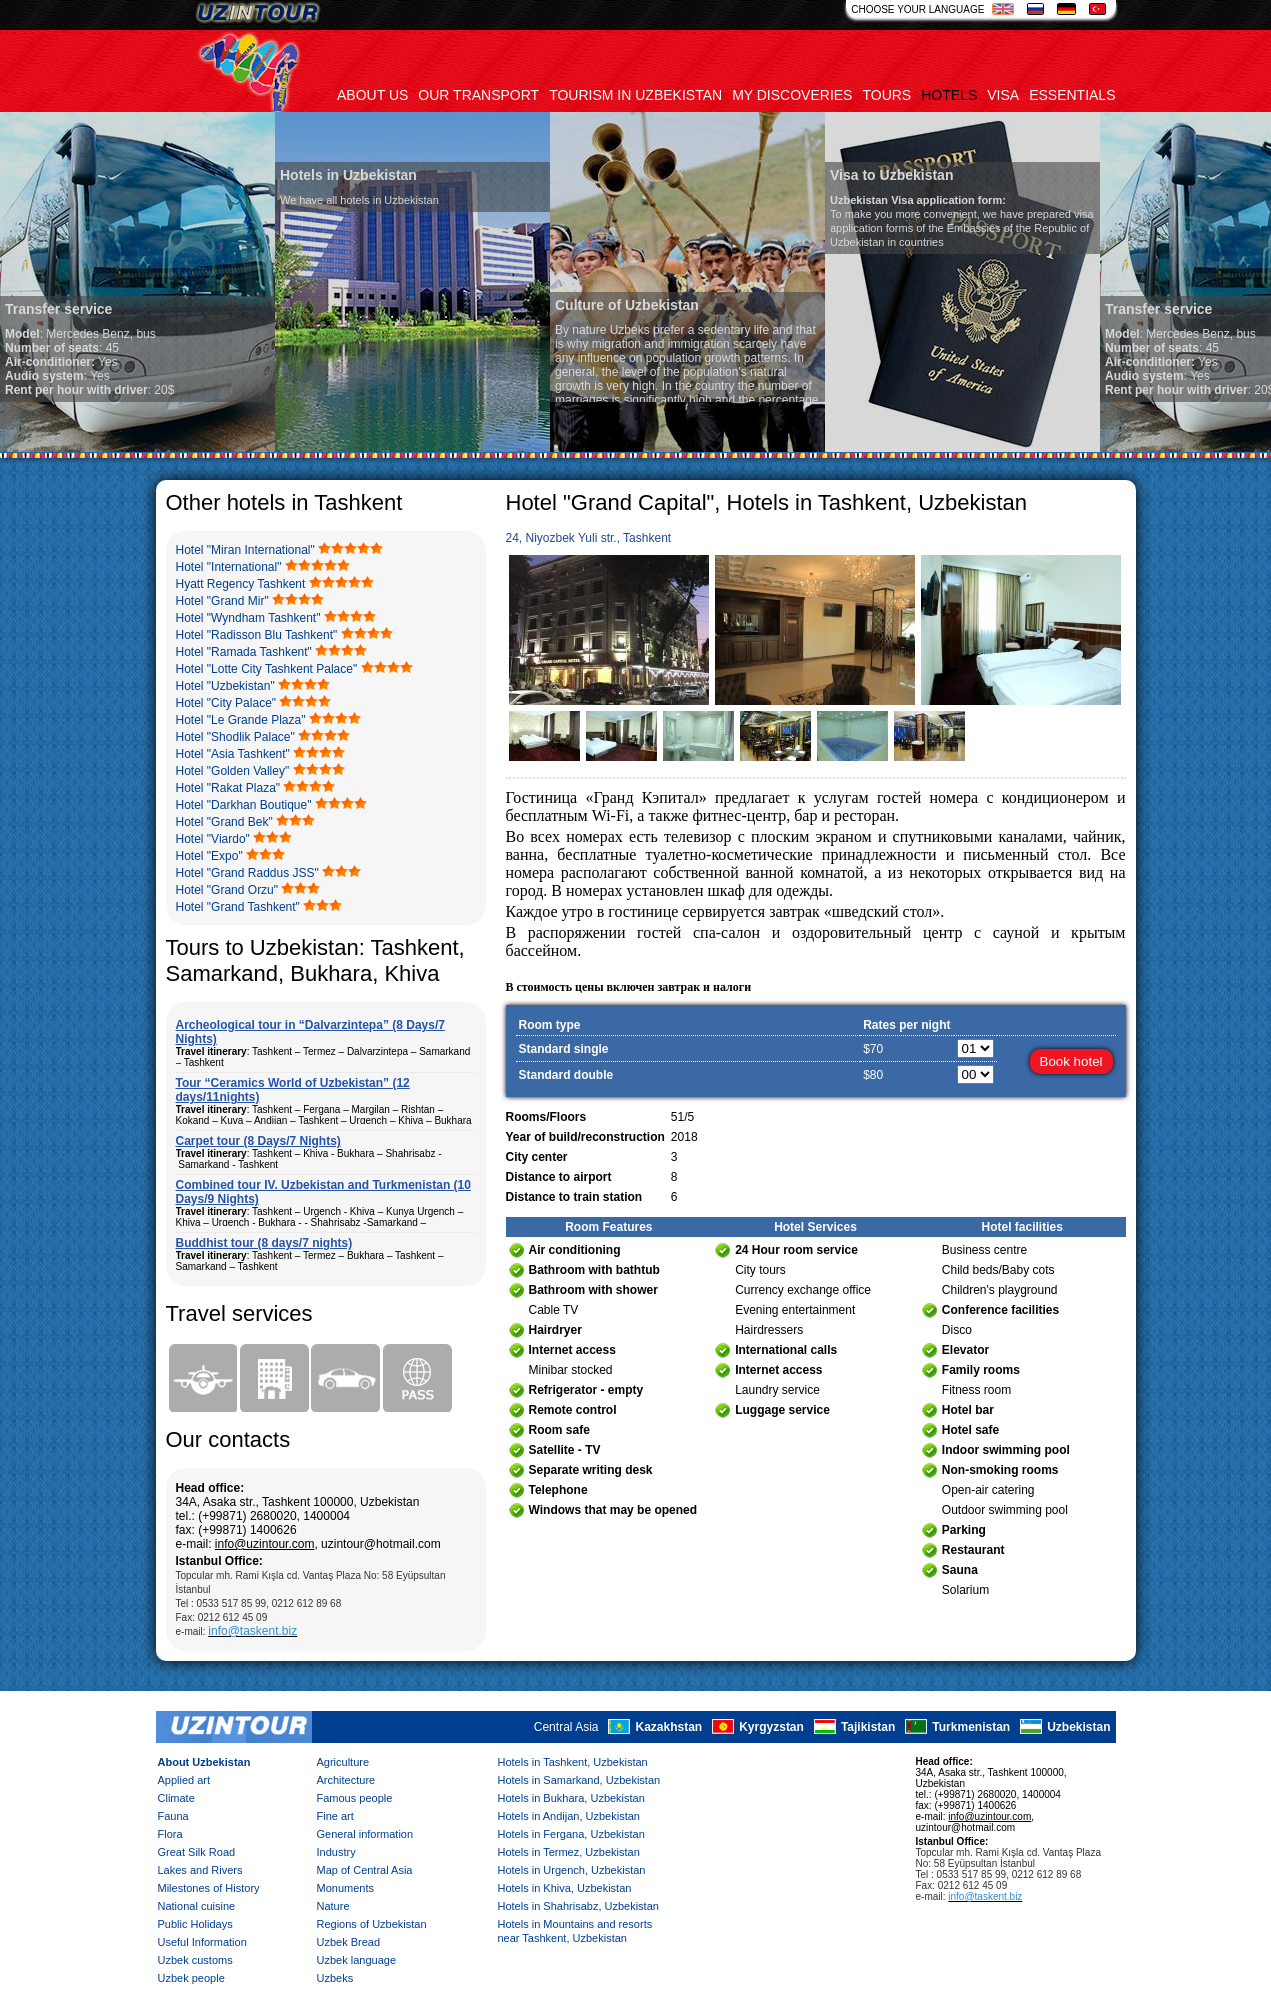 The image size is (1271, 2007). I want to click on Hotel "Uzbekistan", so click(225, 686).